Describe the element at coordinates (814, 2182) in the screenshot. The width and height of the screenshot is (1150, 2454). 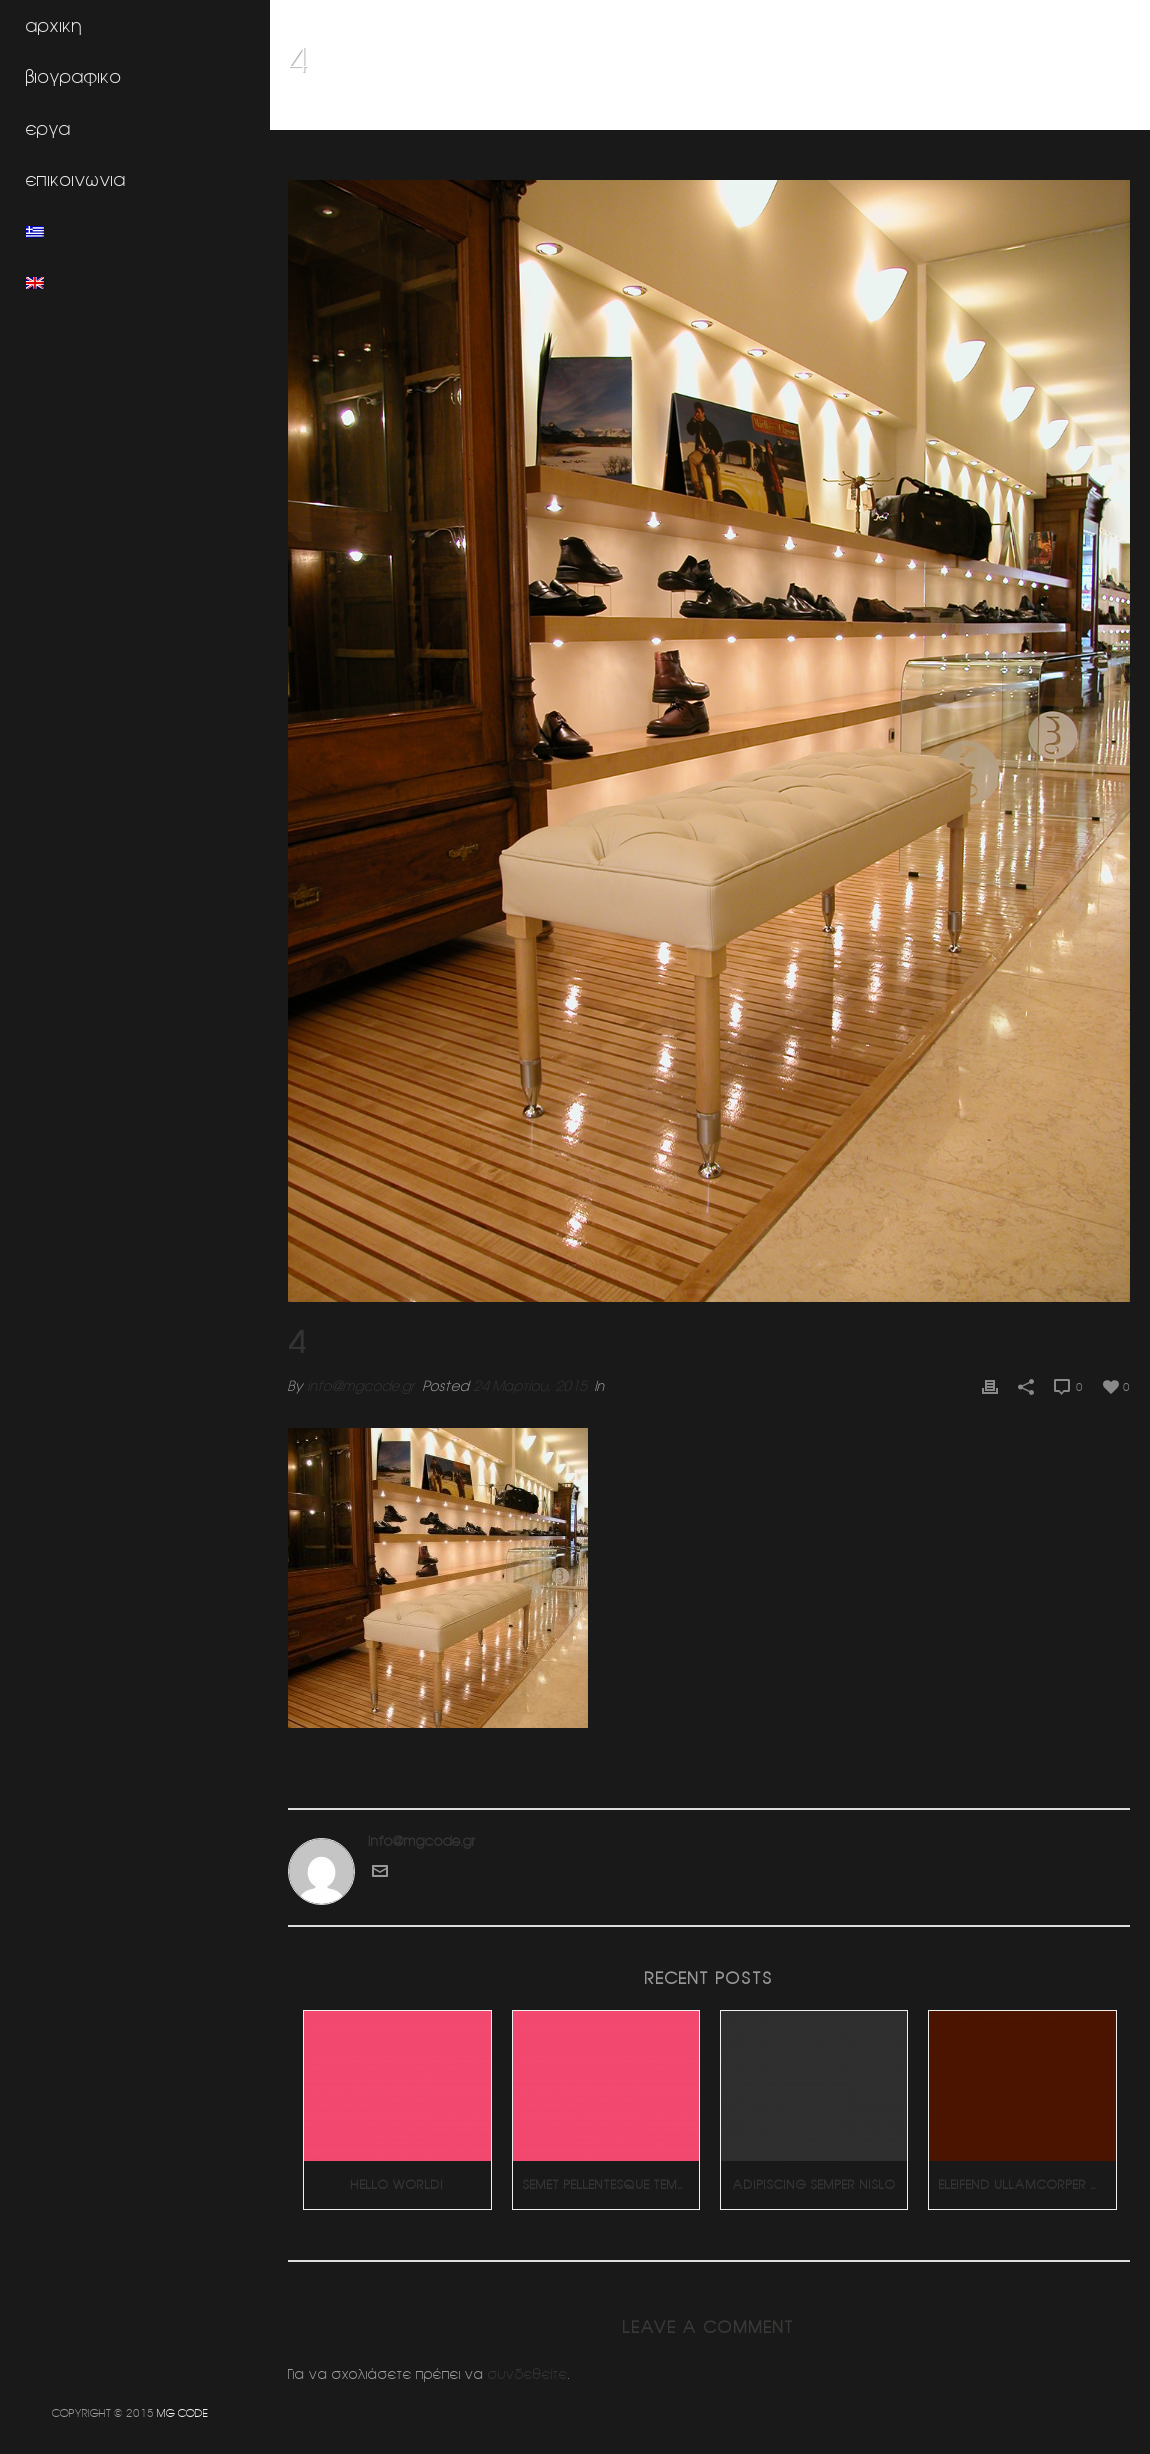
I see `Adipiscing Semper Nislo` at that location.